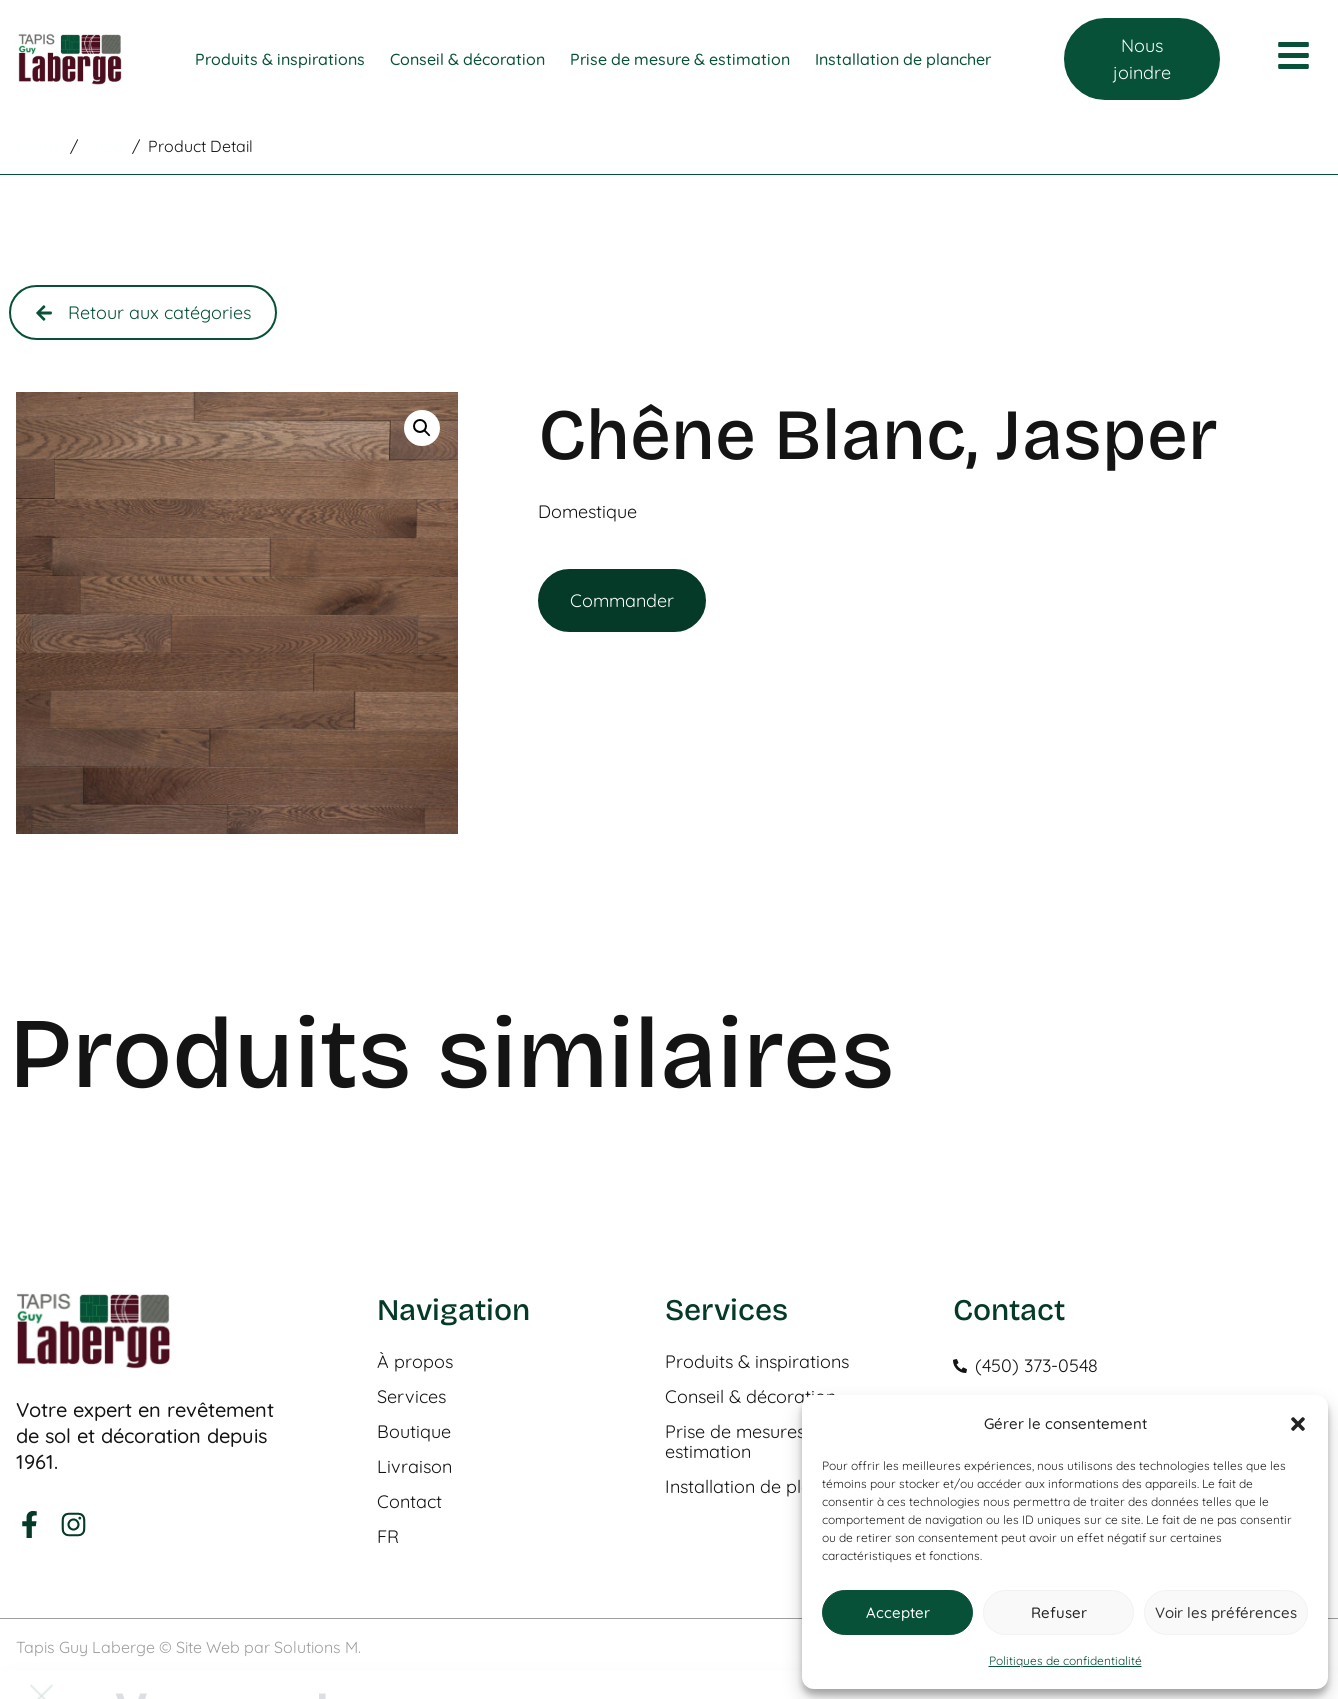  What do you see at coordinates (757, 1362) in the screenshot?
I see `Produits & inspirations` at bounding box center [757, 1362].